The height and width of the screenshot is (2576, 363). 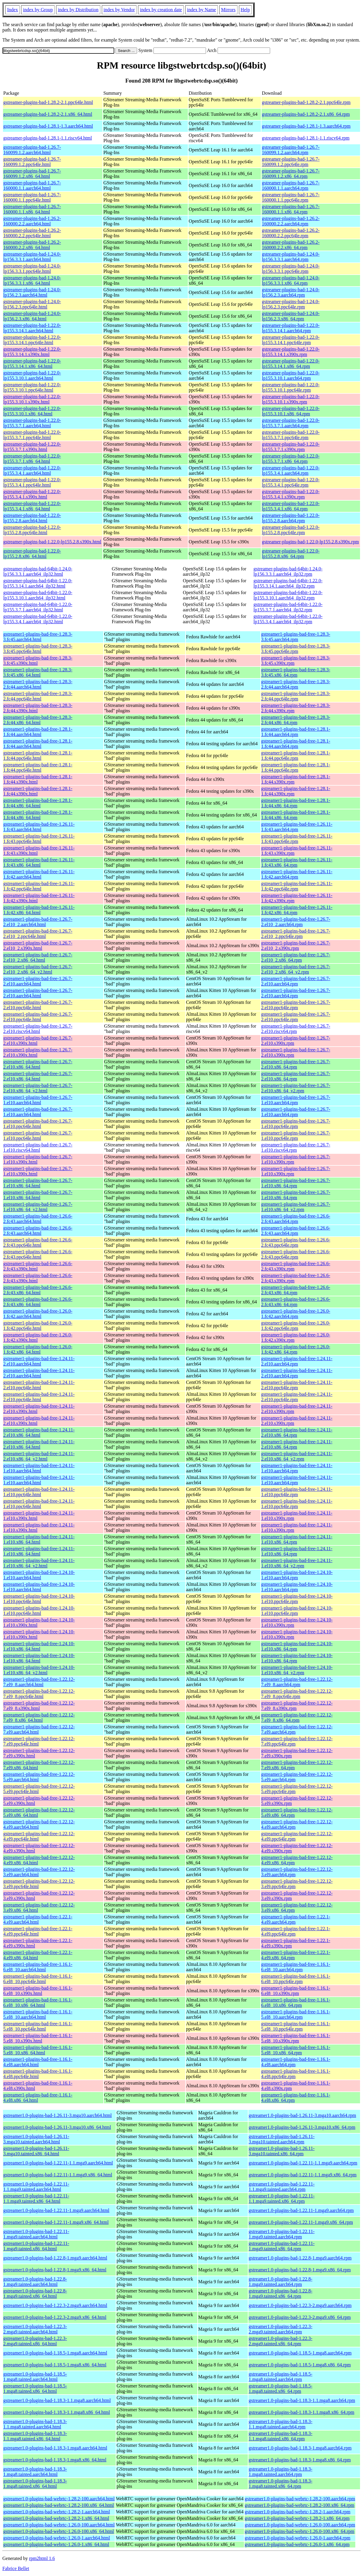 I want to click on gstreamer-plugins-bad-1.24.0-lp156.2.3.aarch64.html, so click(x=32, y=292).